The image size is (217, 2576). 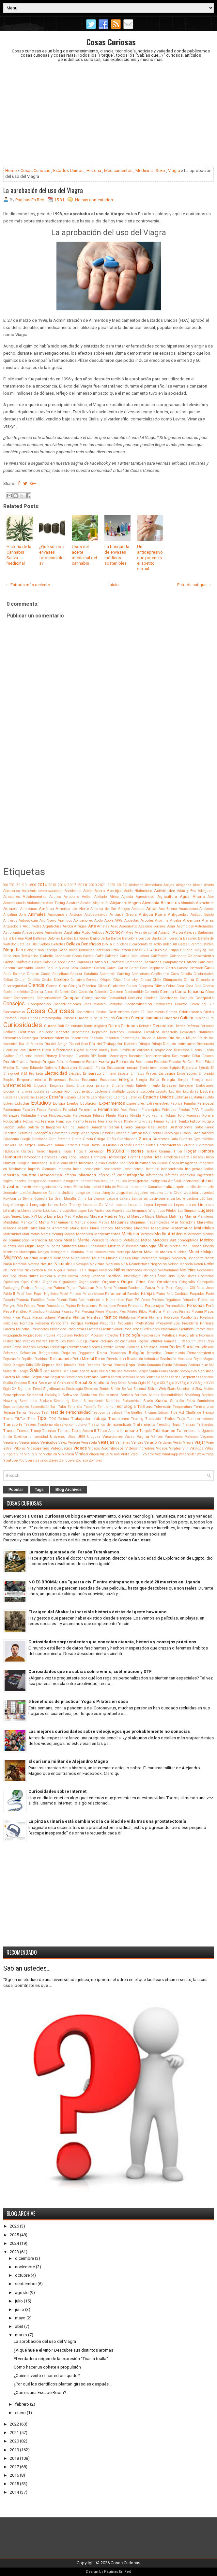 What do you see at coordinates (47, 1121) in the screenshot?
I see `Francia` at bounding box center [47, 1121].